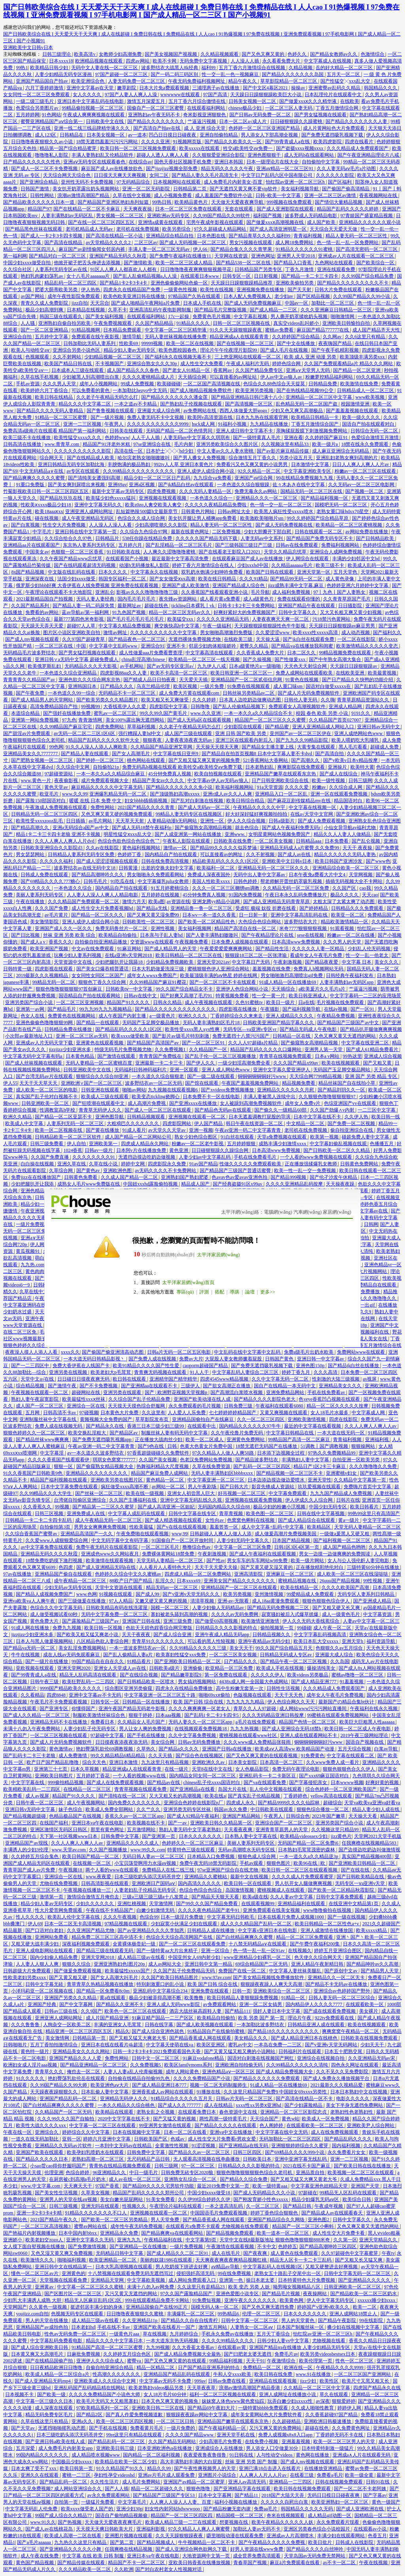  Describe the element at coordinates (251, 1520) in the screenshot. I see `色窝窝色蝌蚪在线视频` at that location.